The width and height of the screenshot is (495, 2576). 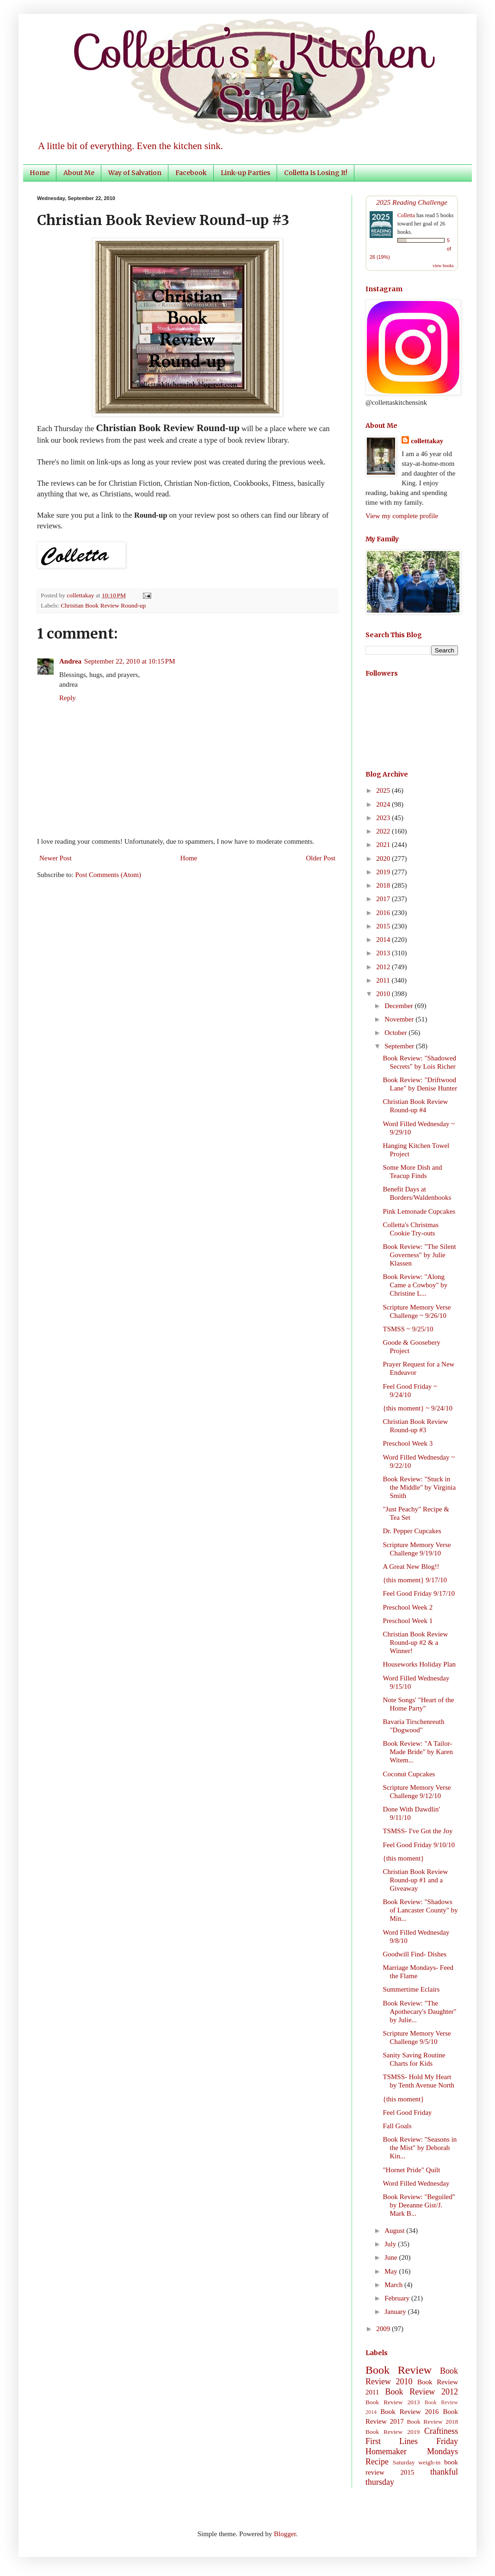 I want to click on Older Post, so click(x=320, y=858).